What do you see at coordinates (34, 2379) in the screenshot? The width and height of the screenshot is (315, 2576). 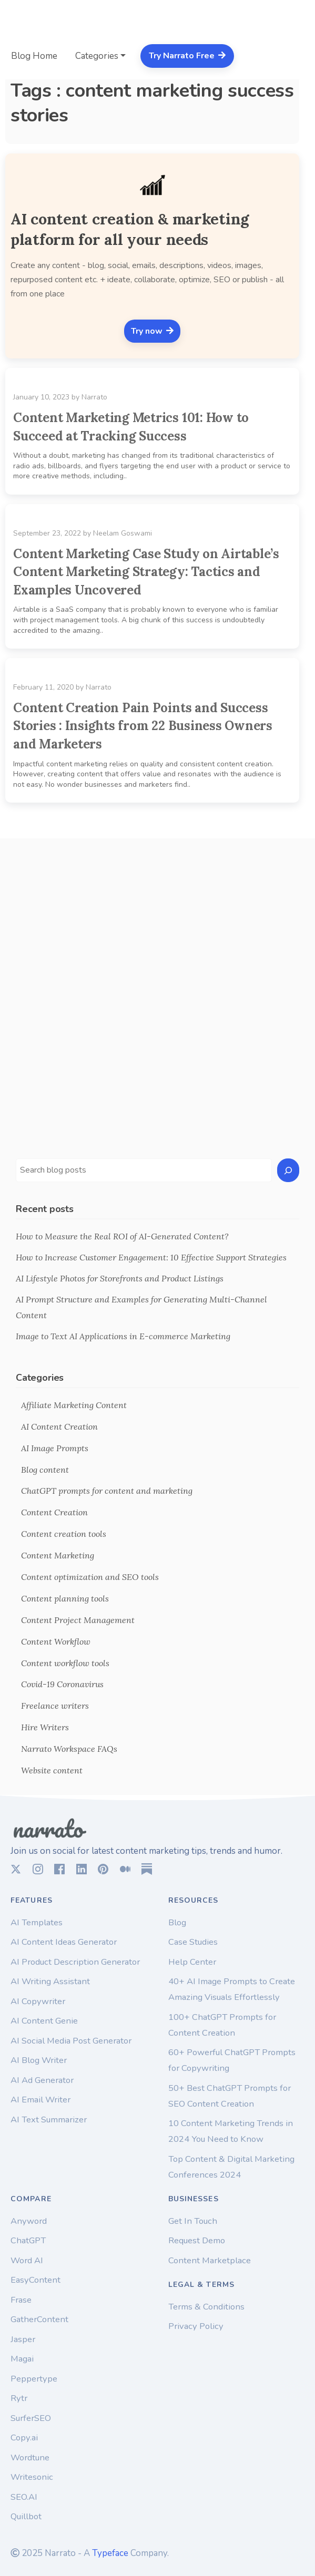 I see `Peppertype` at bounding box center [34, 2379].